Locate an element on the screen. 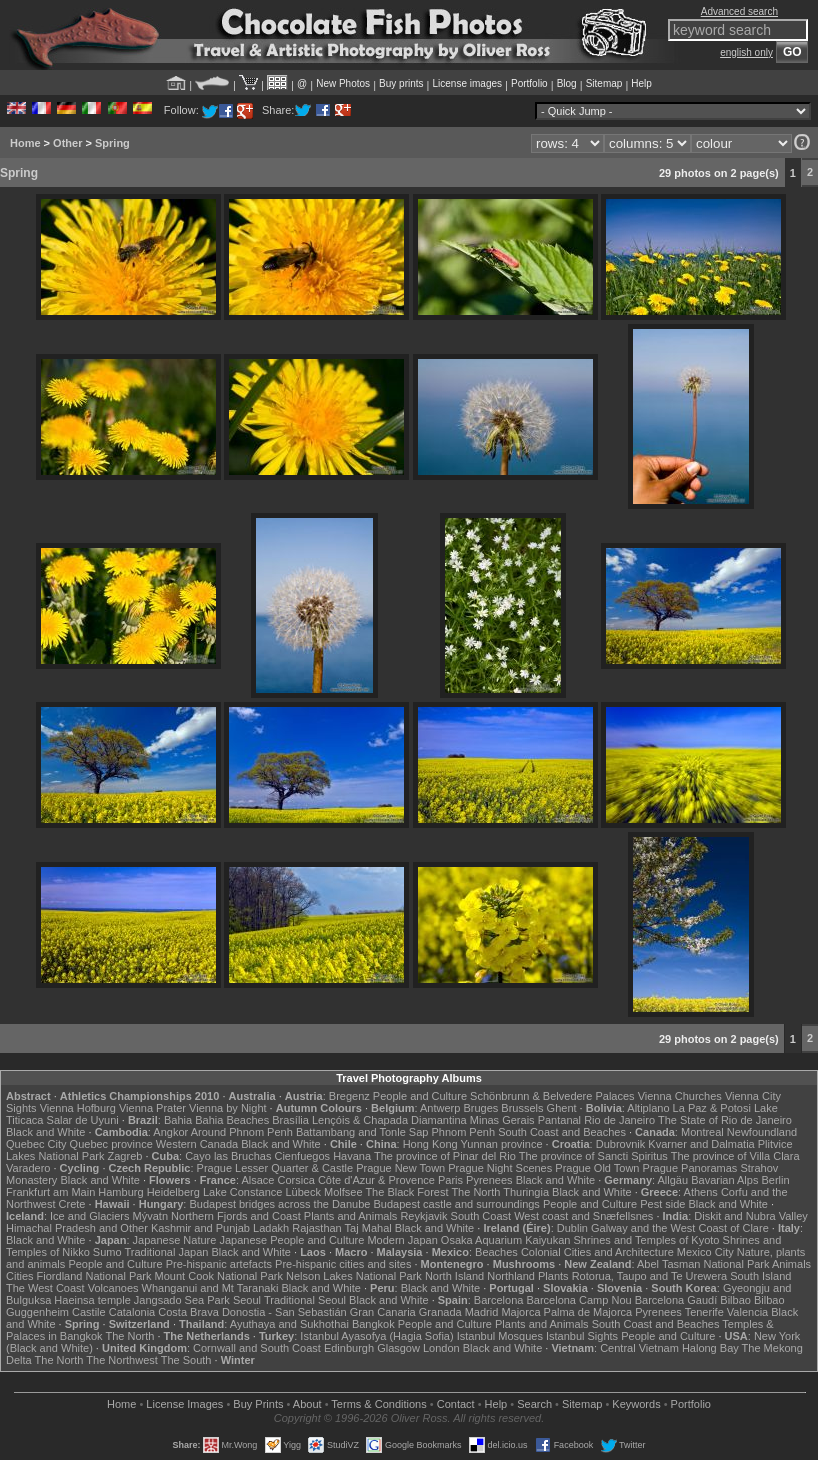  The State of Rio de Janeiro is located at coordinates (725, 1120).